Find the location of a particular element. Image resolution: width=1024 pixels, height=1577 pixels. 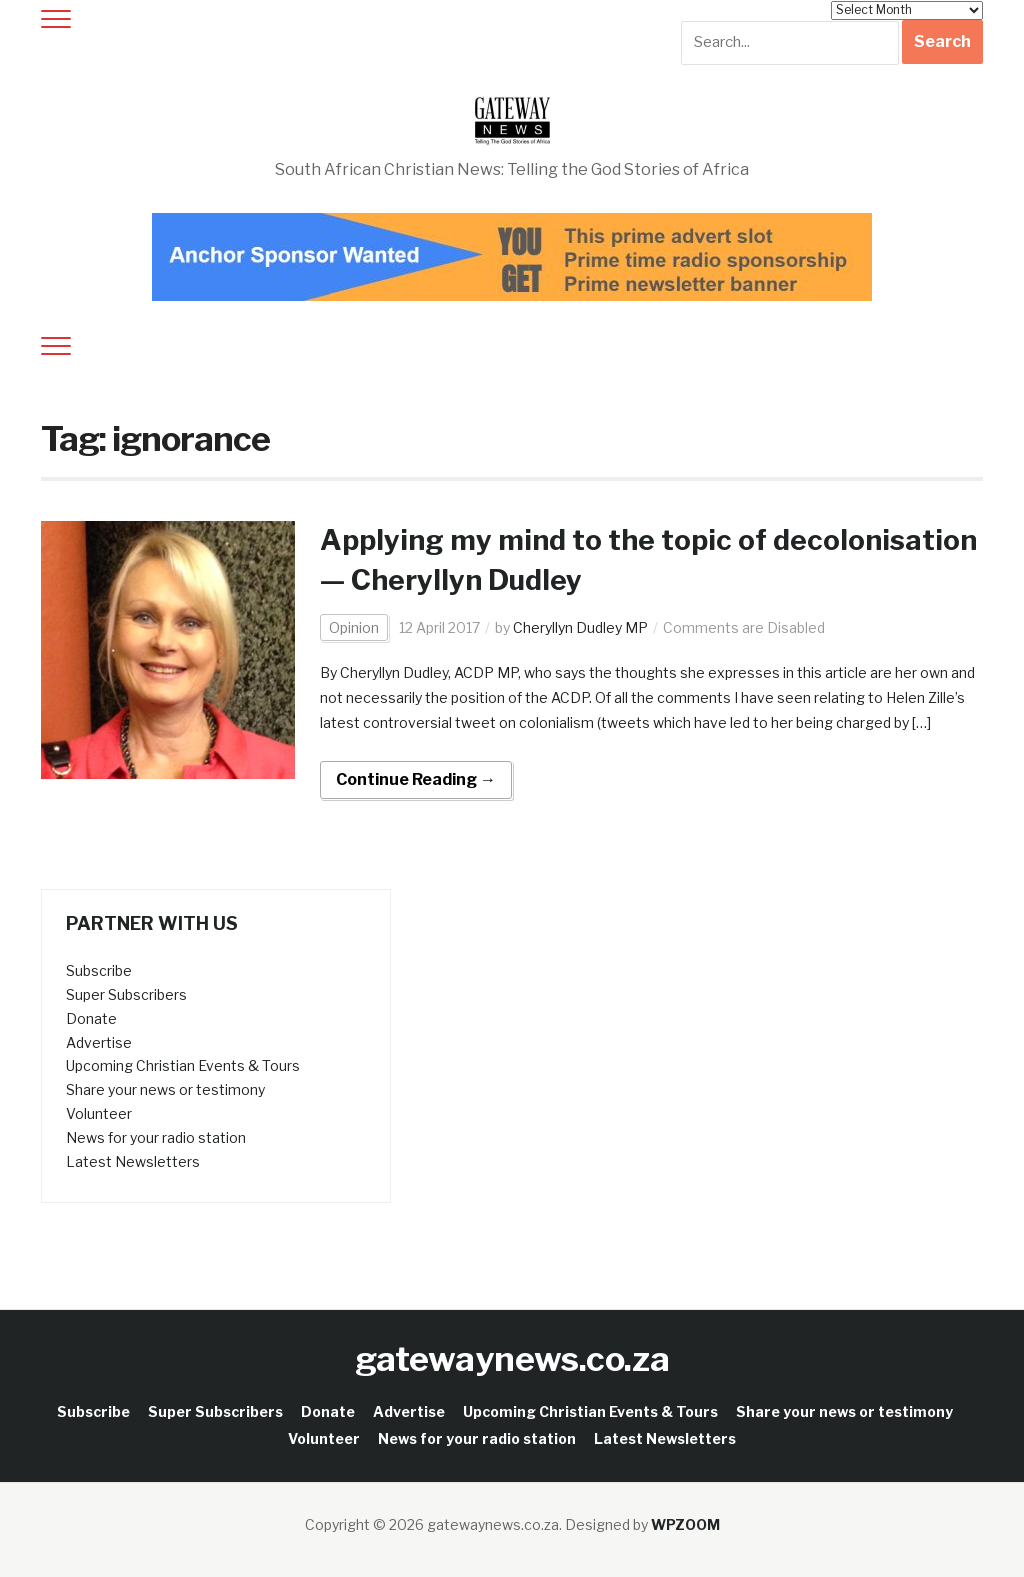

Super Subscribers is located at coordinates (126, 994).